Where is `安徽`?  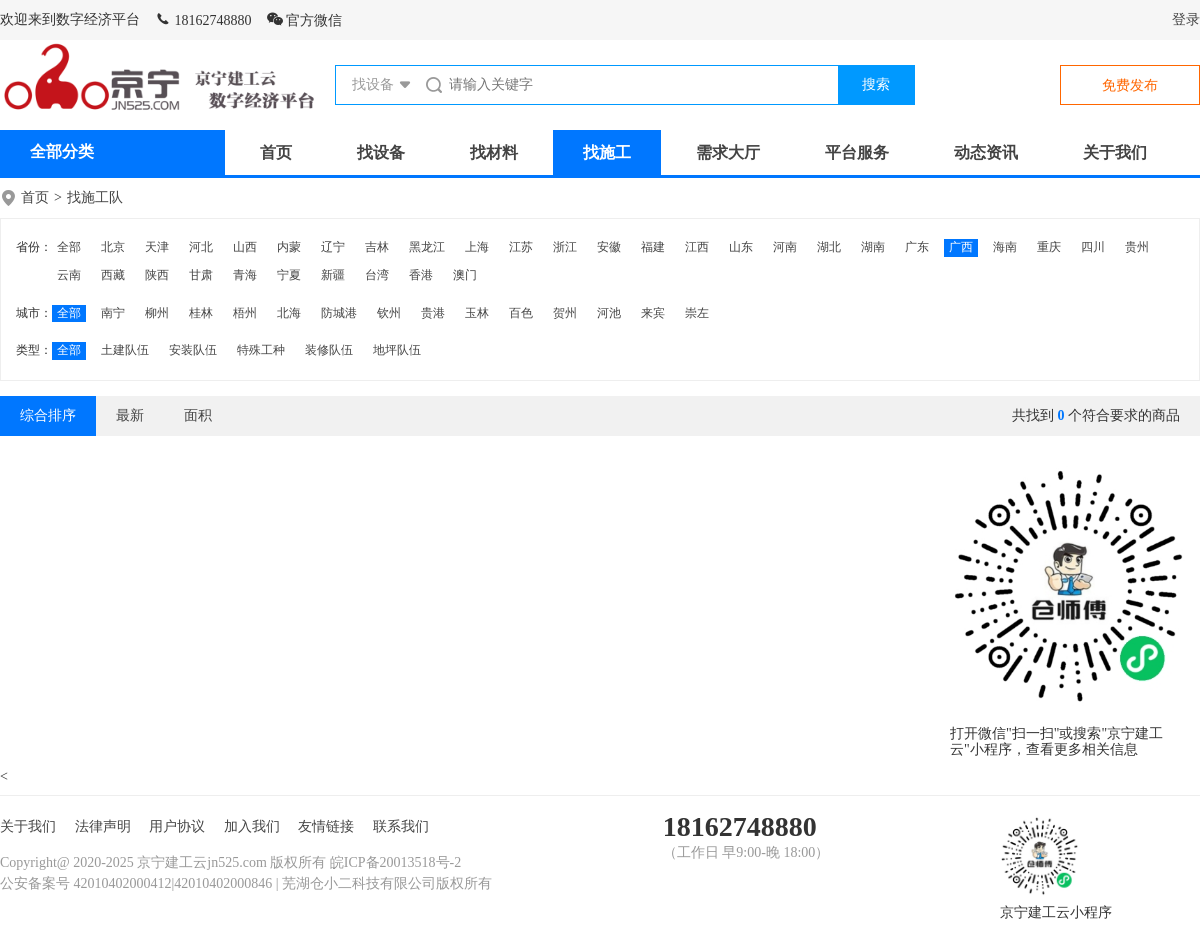 安徽 is located at coordinates (609, 247).